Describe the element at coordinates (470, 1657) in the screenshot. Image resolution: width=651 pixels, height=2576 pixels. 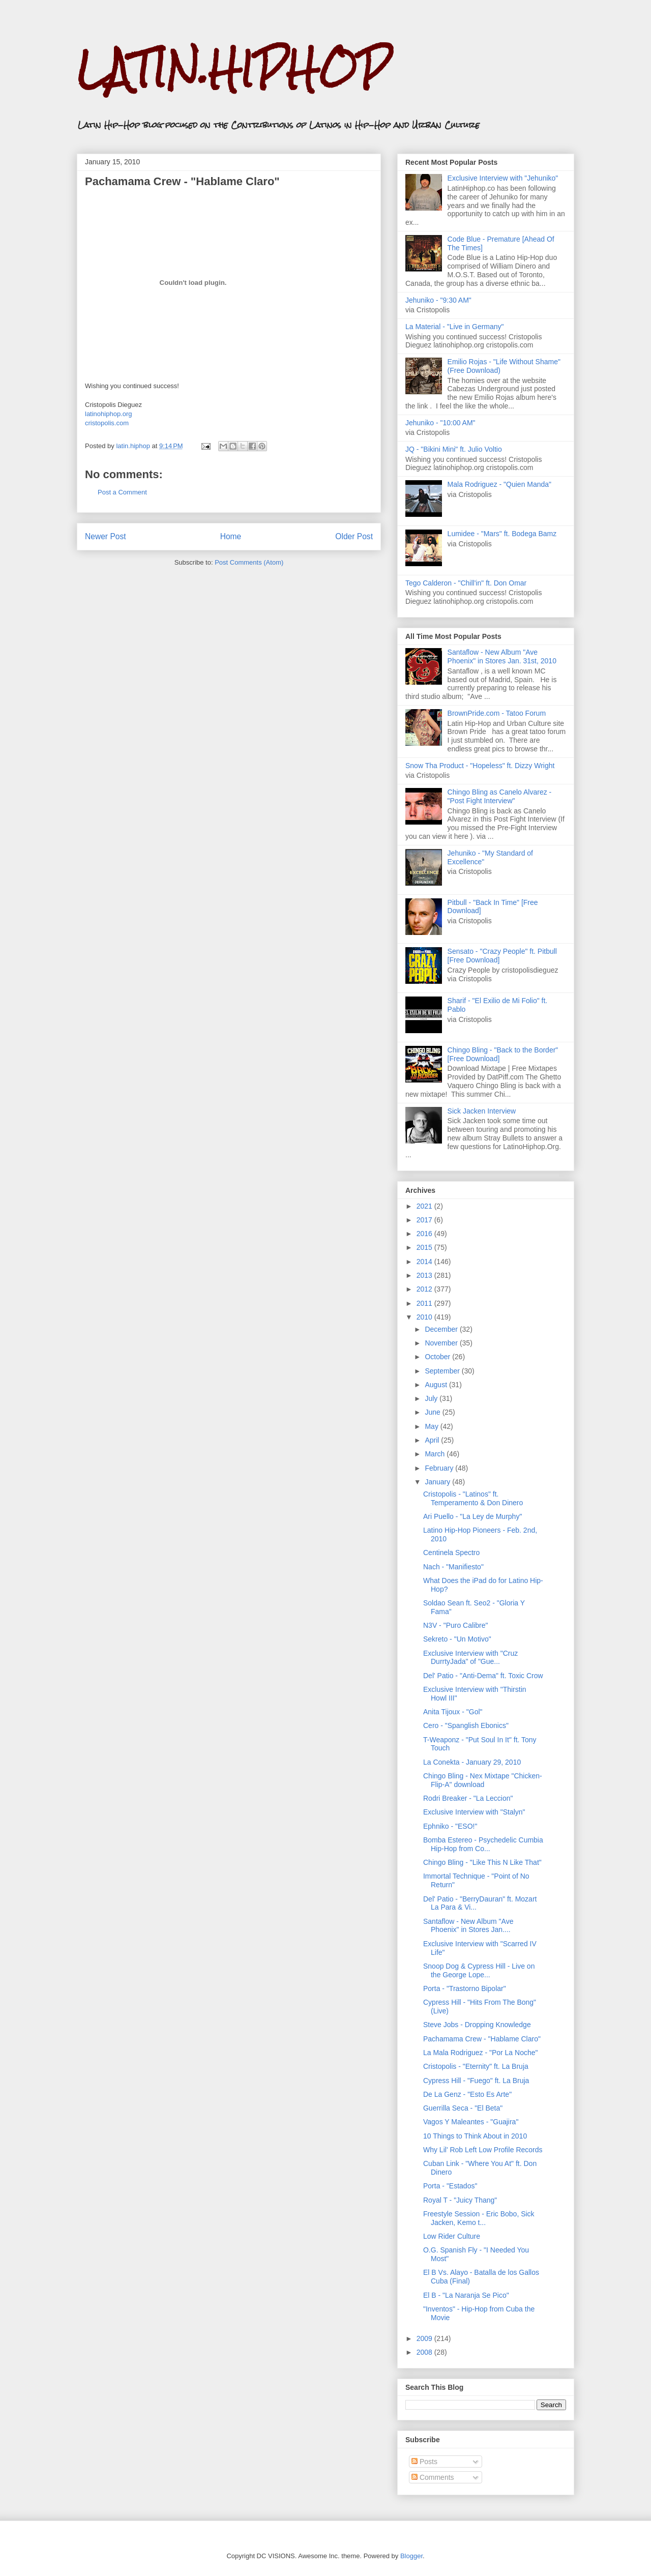
I see `Exclusive Interview with "Cruz DurrtyJada" of "Gue...` at that location.